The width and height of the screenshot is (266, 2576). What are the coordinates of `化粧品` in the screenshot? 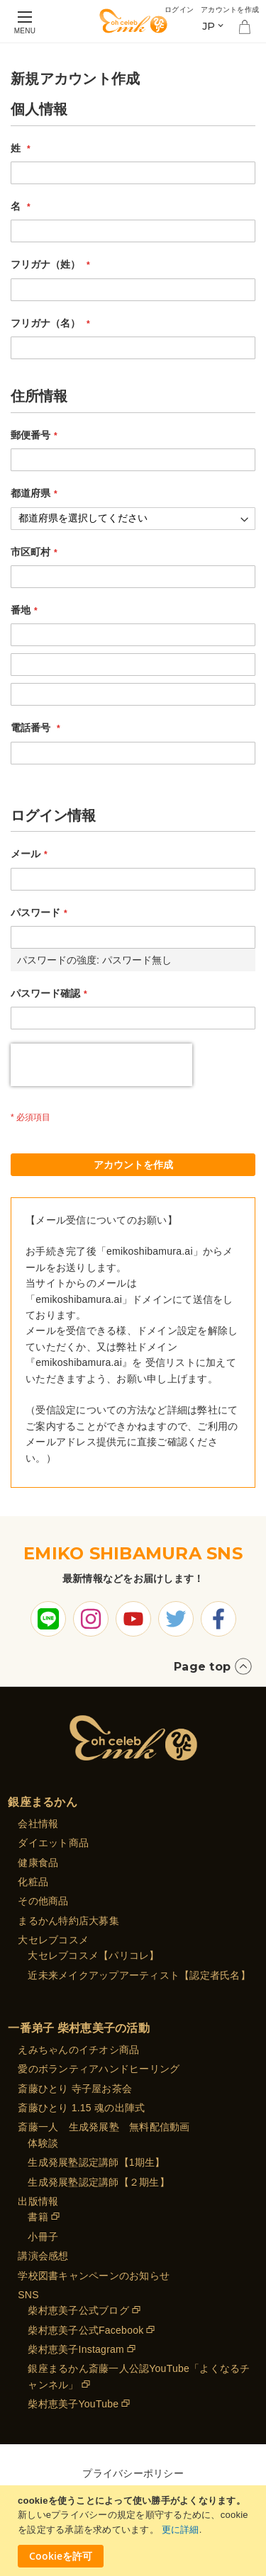 It's located at (33, 1881).